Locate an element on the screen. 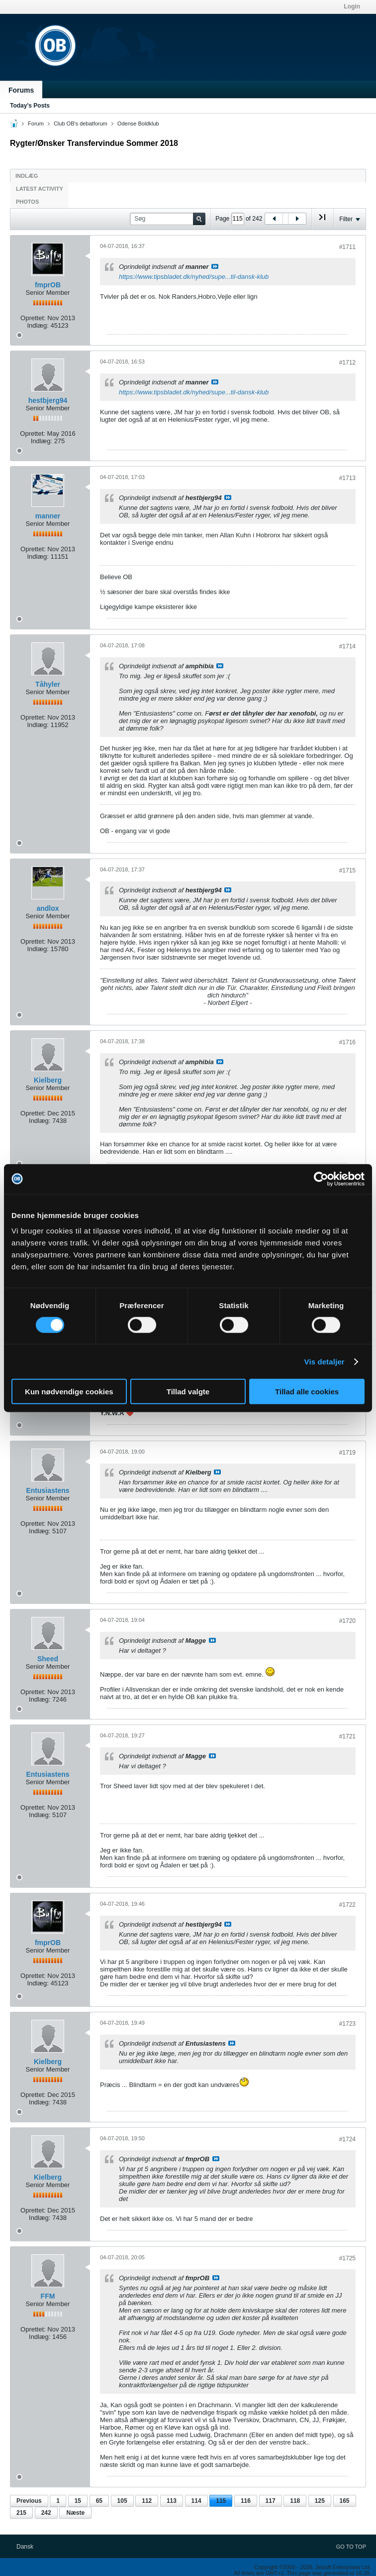 This screenshot has height=2576, width=376. Oprettet: is located at coordinates (33, 318).